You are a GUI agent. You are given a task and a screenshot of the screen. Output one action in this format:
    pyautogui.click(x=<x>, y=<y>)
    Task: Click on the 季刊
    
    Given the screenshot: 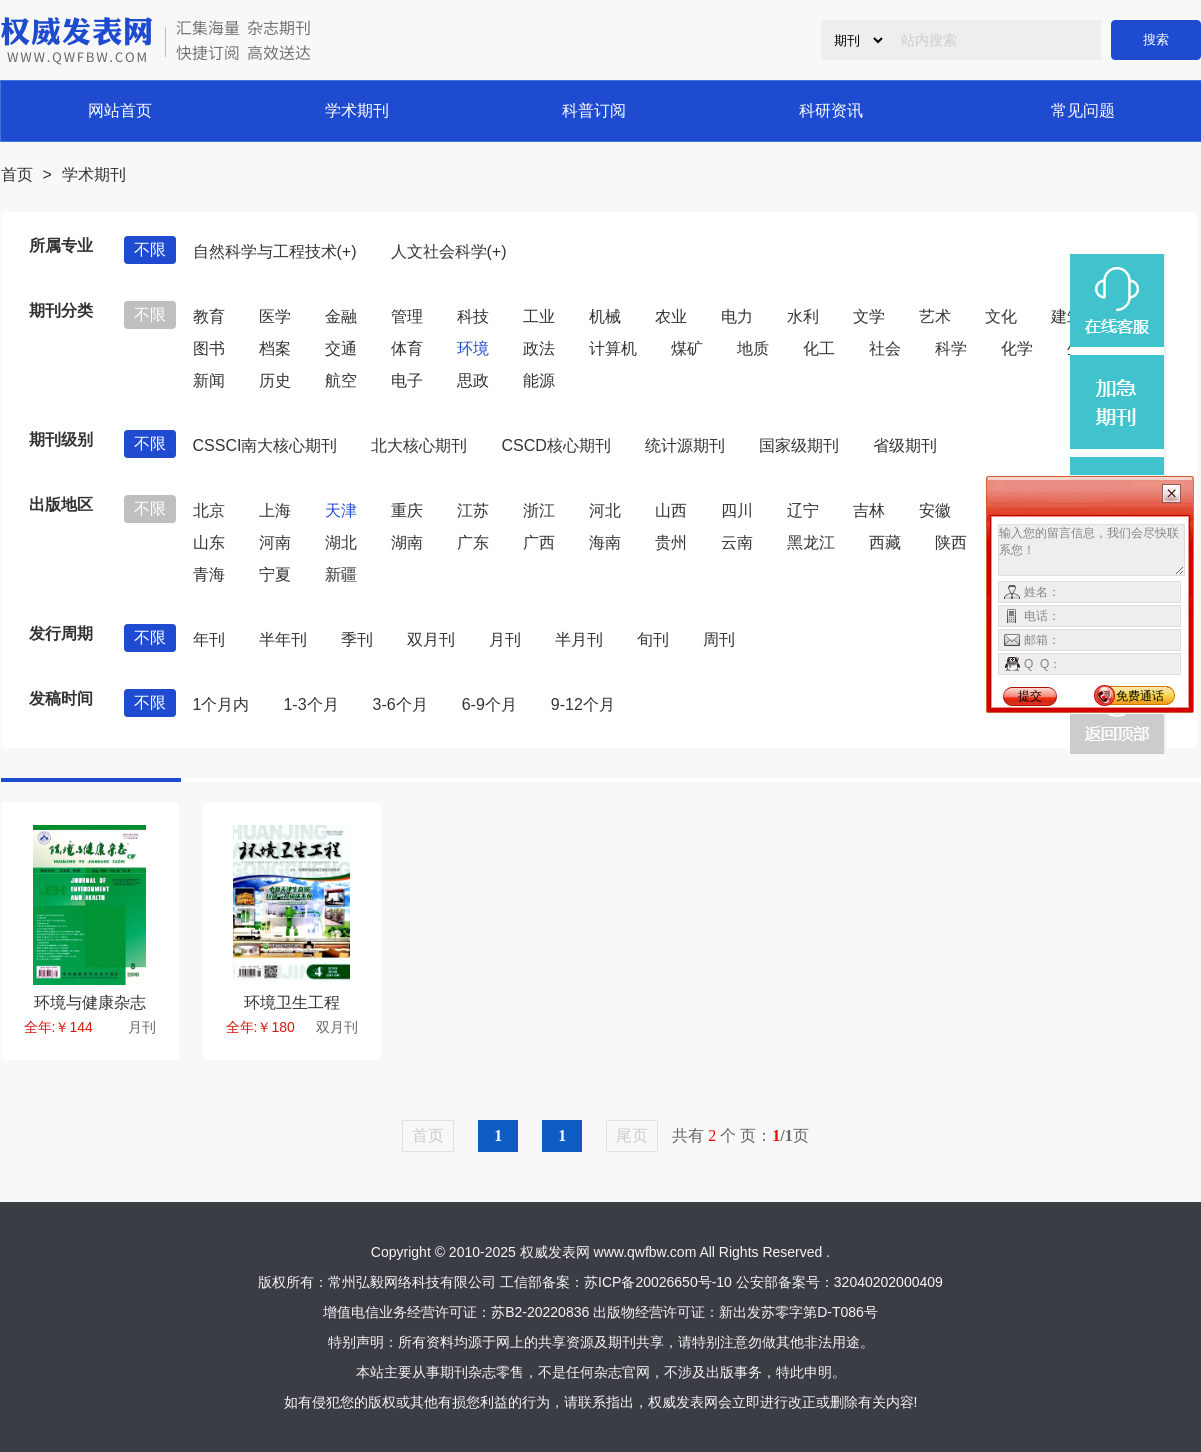 What is the action you would take?
    pyautogui.click(x=357, y=639)
    